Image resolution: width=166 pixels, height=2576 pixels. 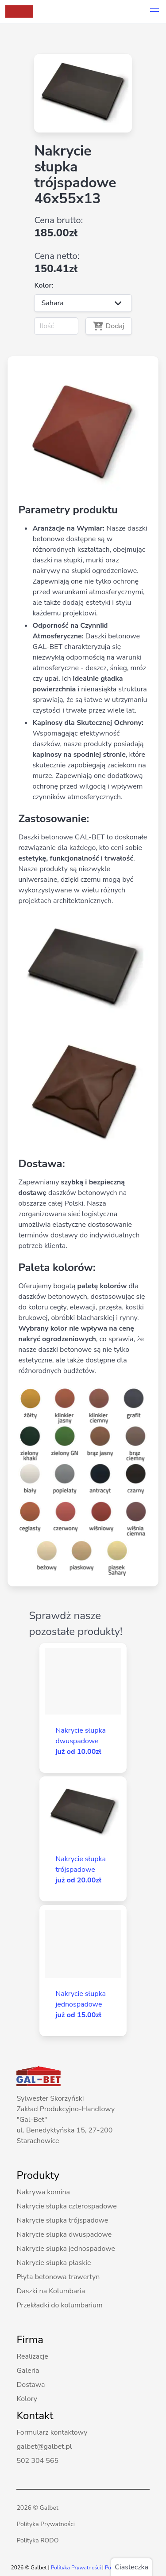 What do you see at coordinates (51, 2432) in the screenshot?
I see `Formularz kontaktowy` at bounding box center [51, 2432].